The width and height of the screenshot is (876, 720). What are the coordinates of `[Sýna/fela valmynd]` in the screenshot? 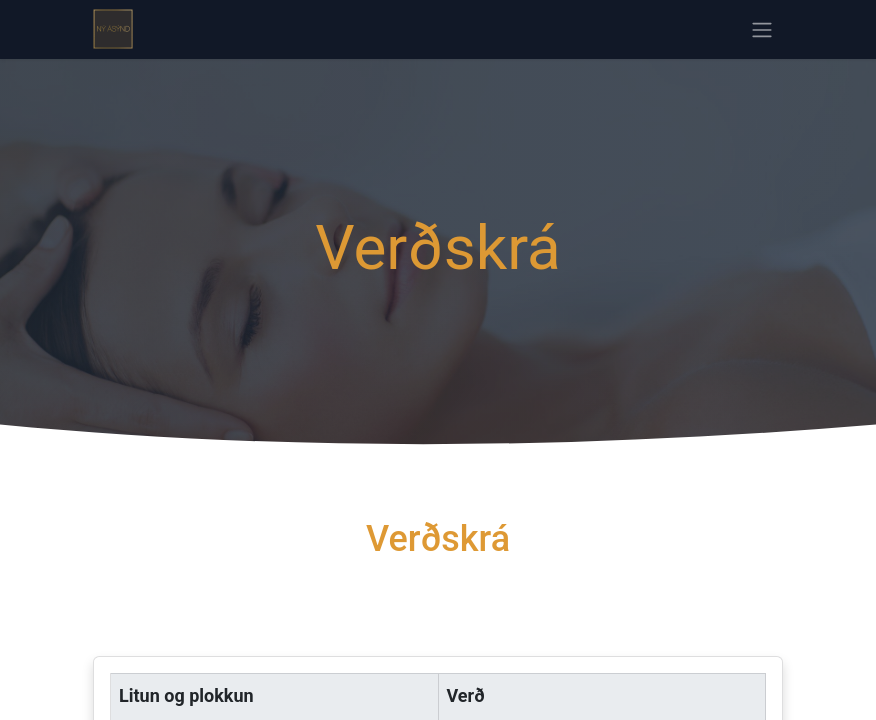 It's located at (762, 29).